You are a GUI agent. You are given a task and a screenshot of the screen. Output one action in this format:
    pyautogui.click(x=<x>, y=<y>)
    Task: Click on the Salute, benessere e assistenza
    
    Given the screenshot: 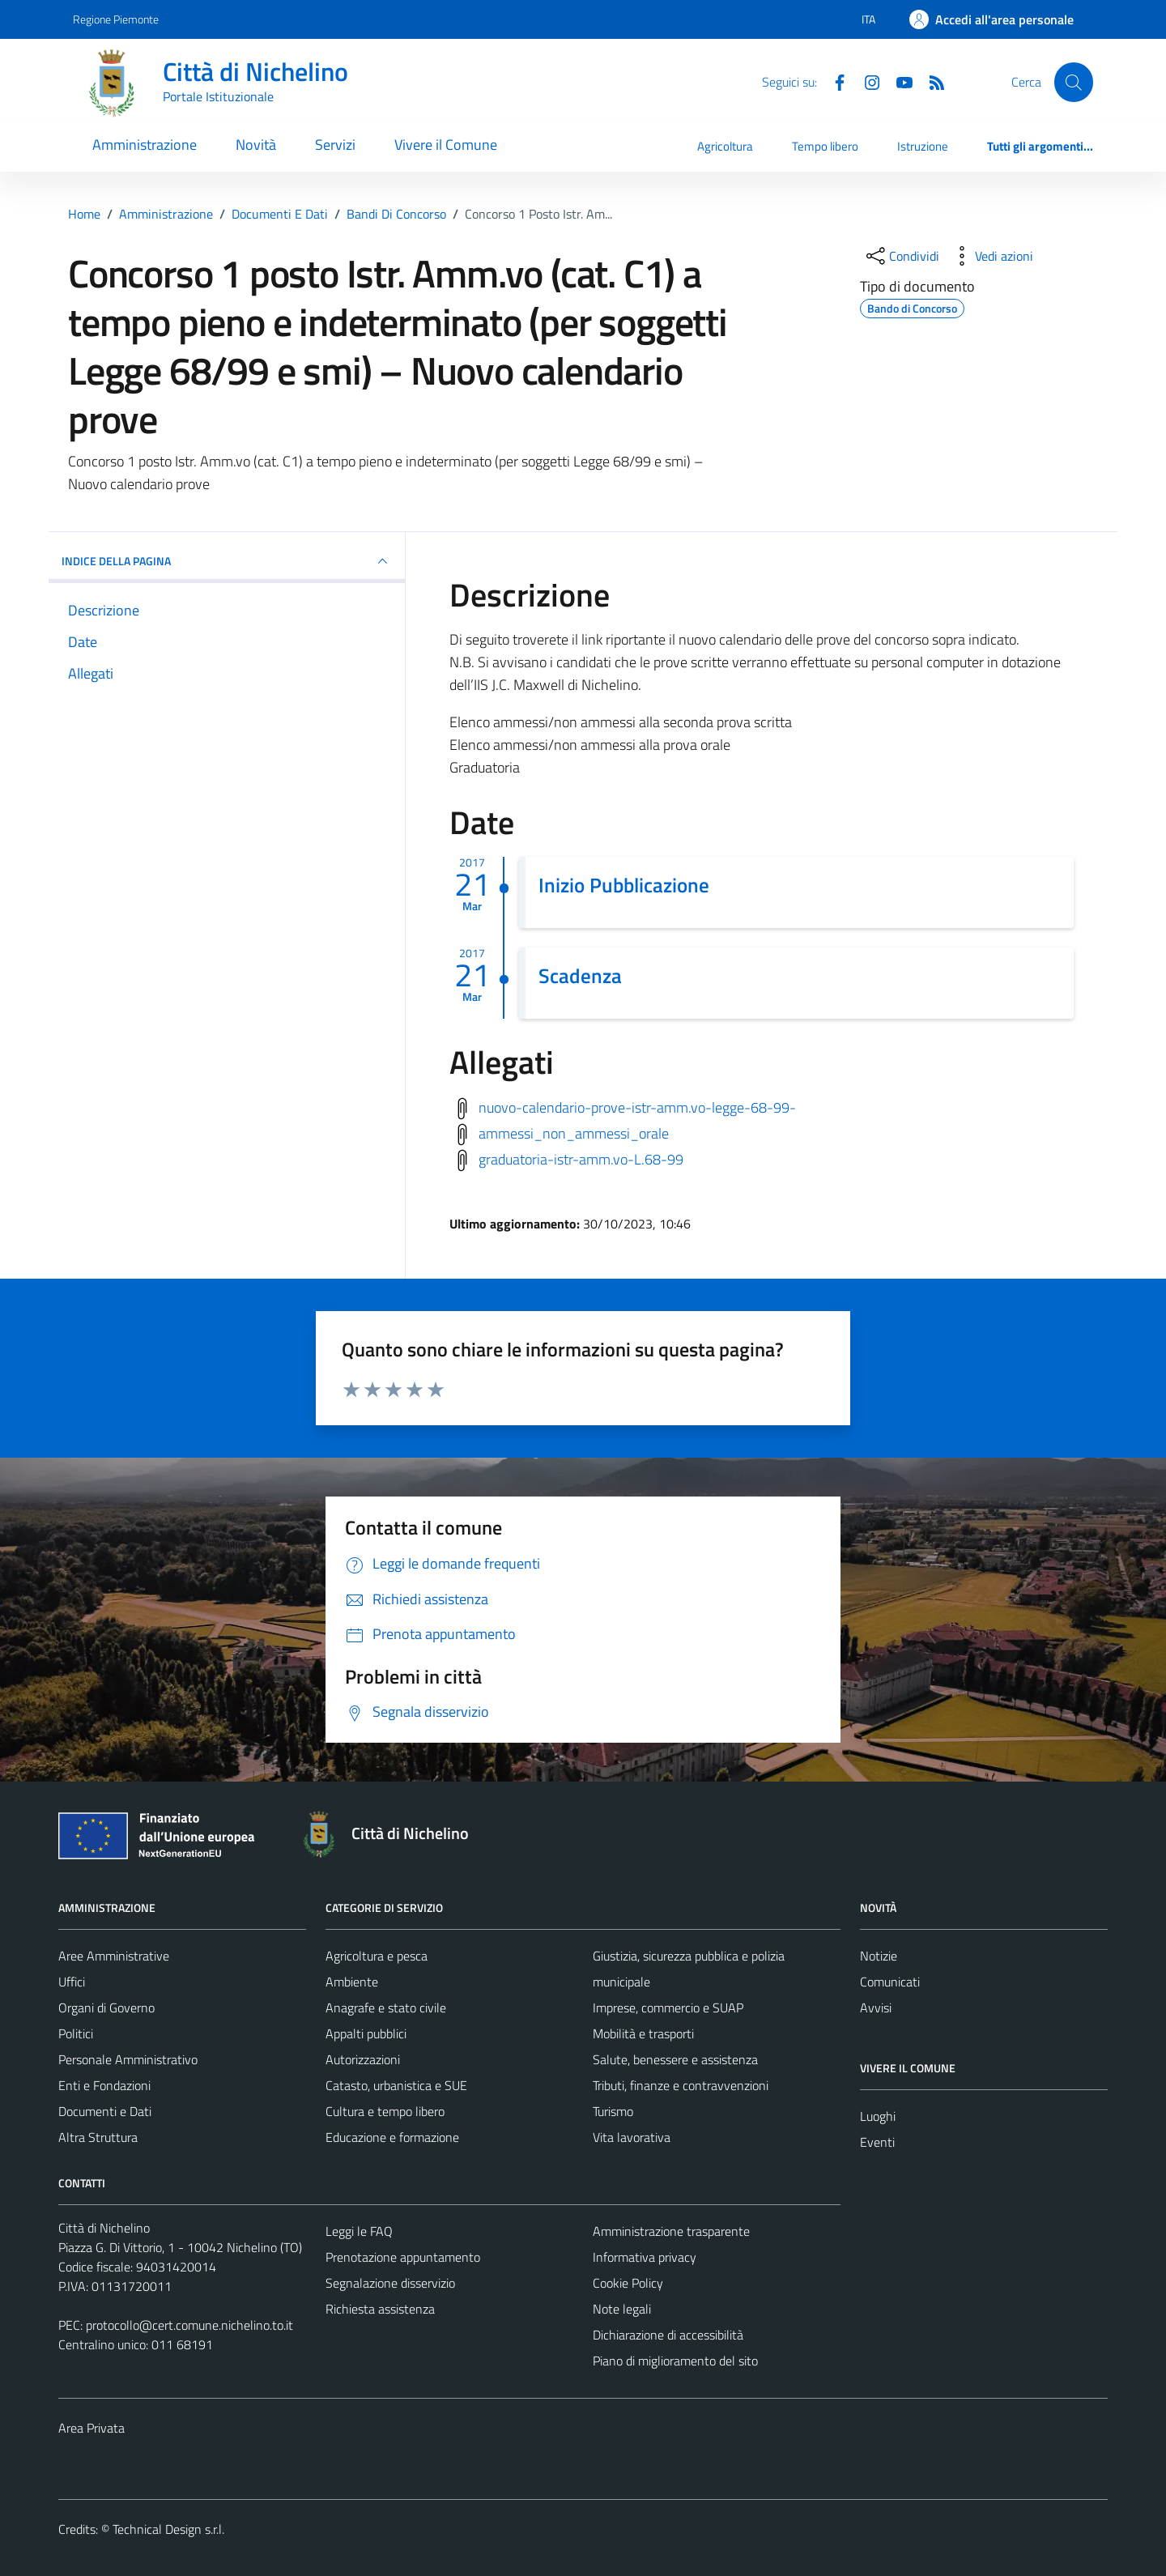 What is the action you would take?
    pyautogui.click(x=675, y=2059)
    